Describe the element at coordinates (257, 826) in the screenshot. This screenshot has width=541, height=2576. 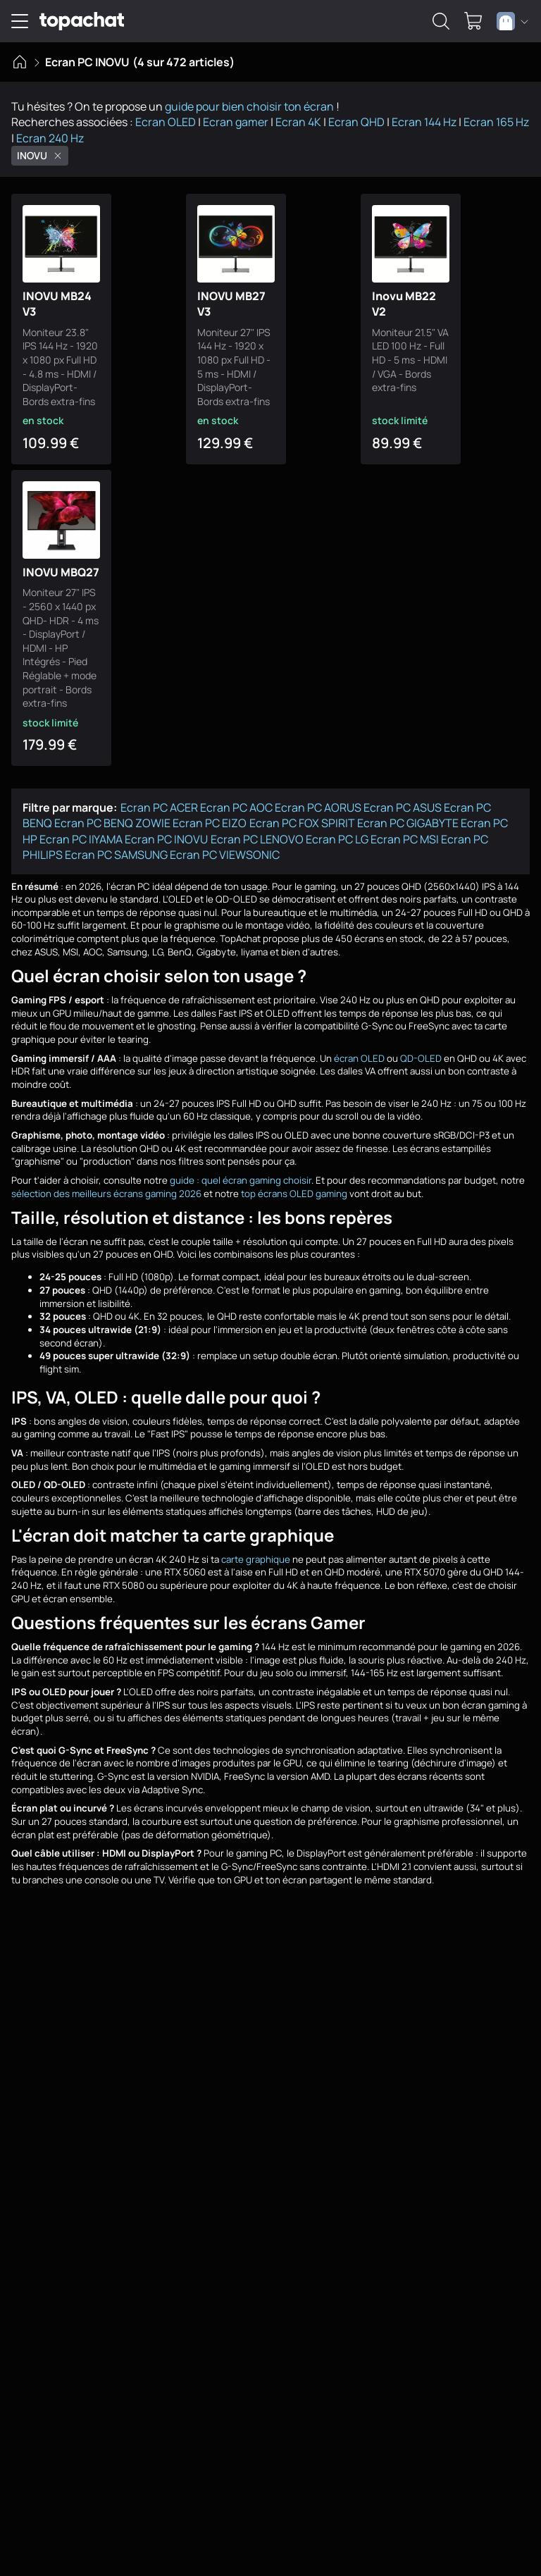
I see `Ecran PC LENOVO` at that location.